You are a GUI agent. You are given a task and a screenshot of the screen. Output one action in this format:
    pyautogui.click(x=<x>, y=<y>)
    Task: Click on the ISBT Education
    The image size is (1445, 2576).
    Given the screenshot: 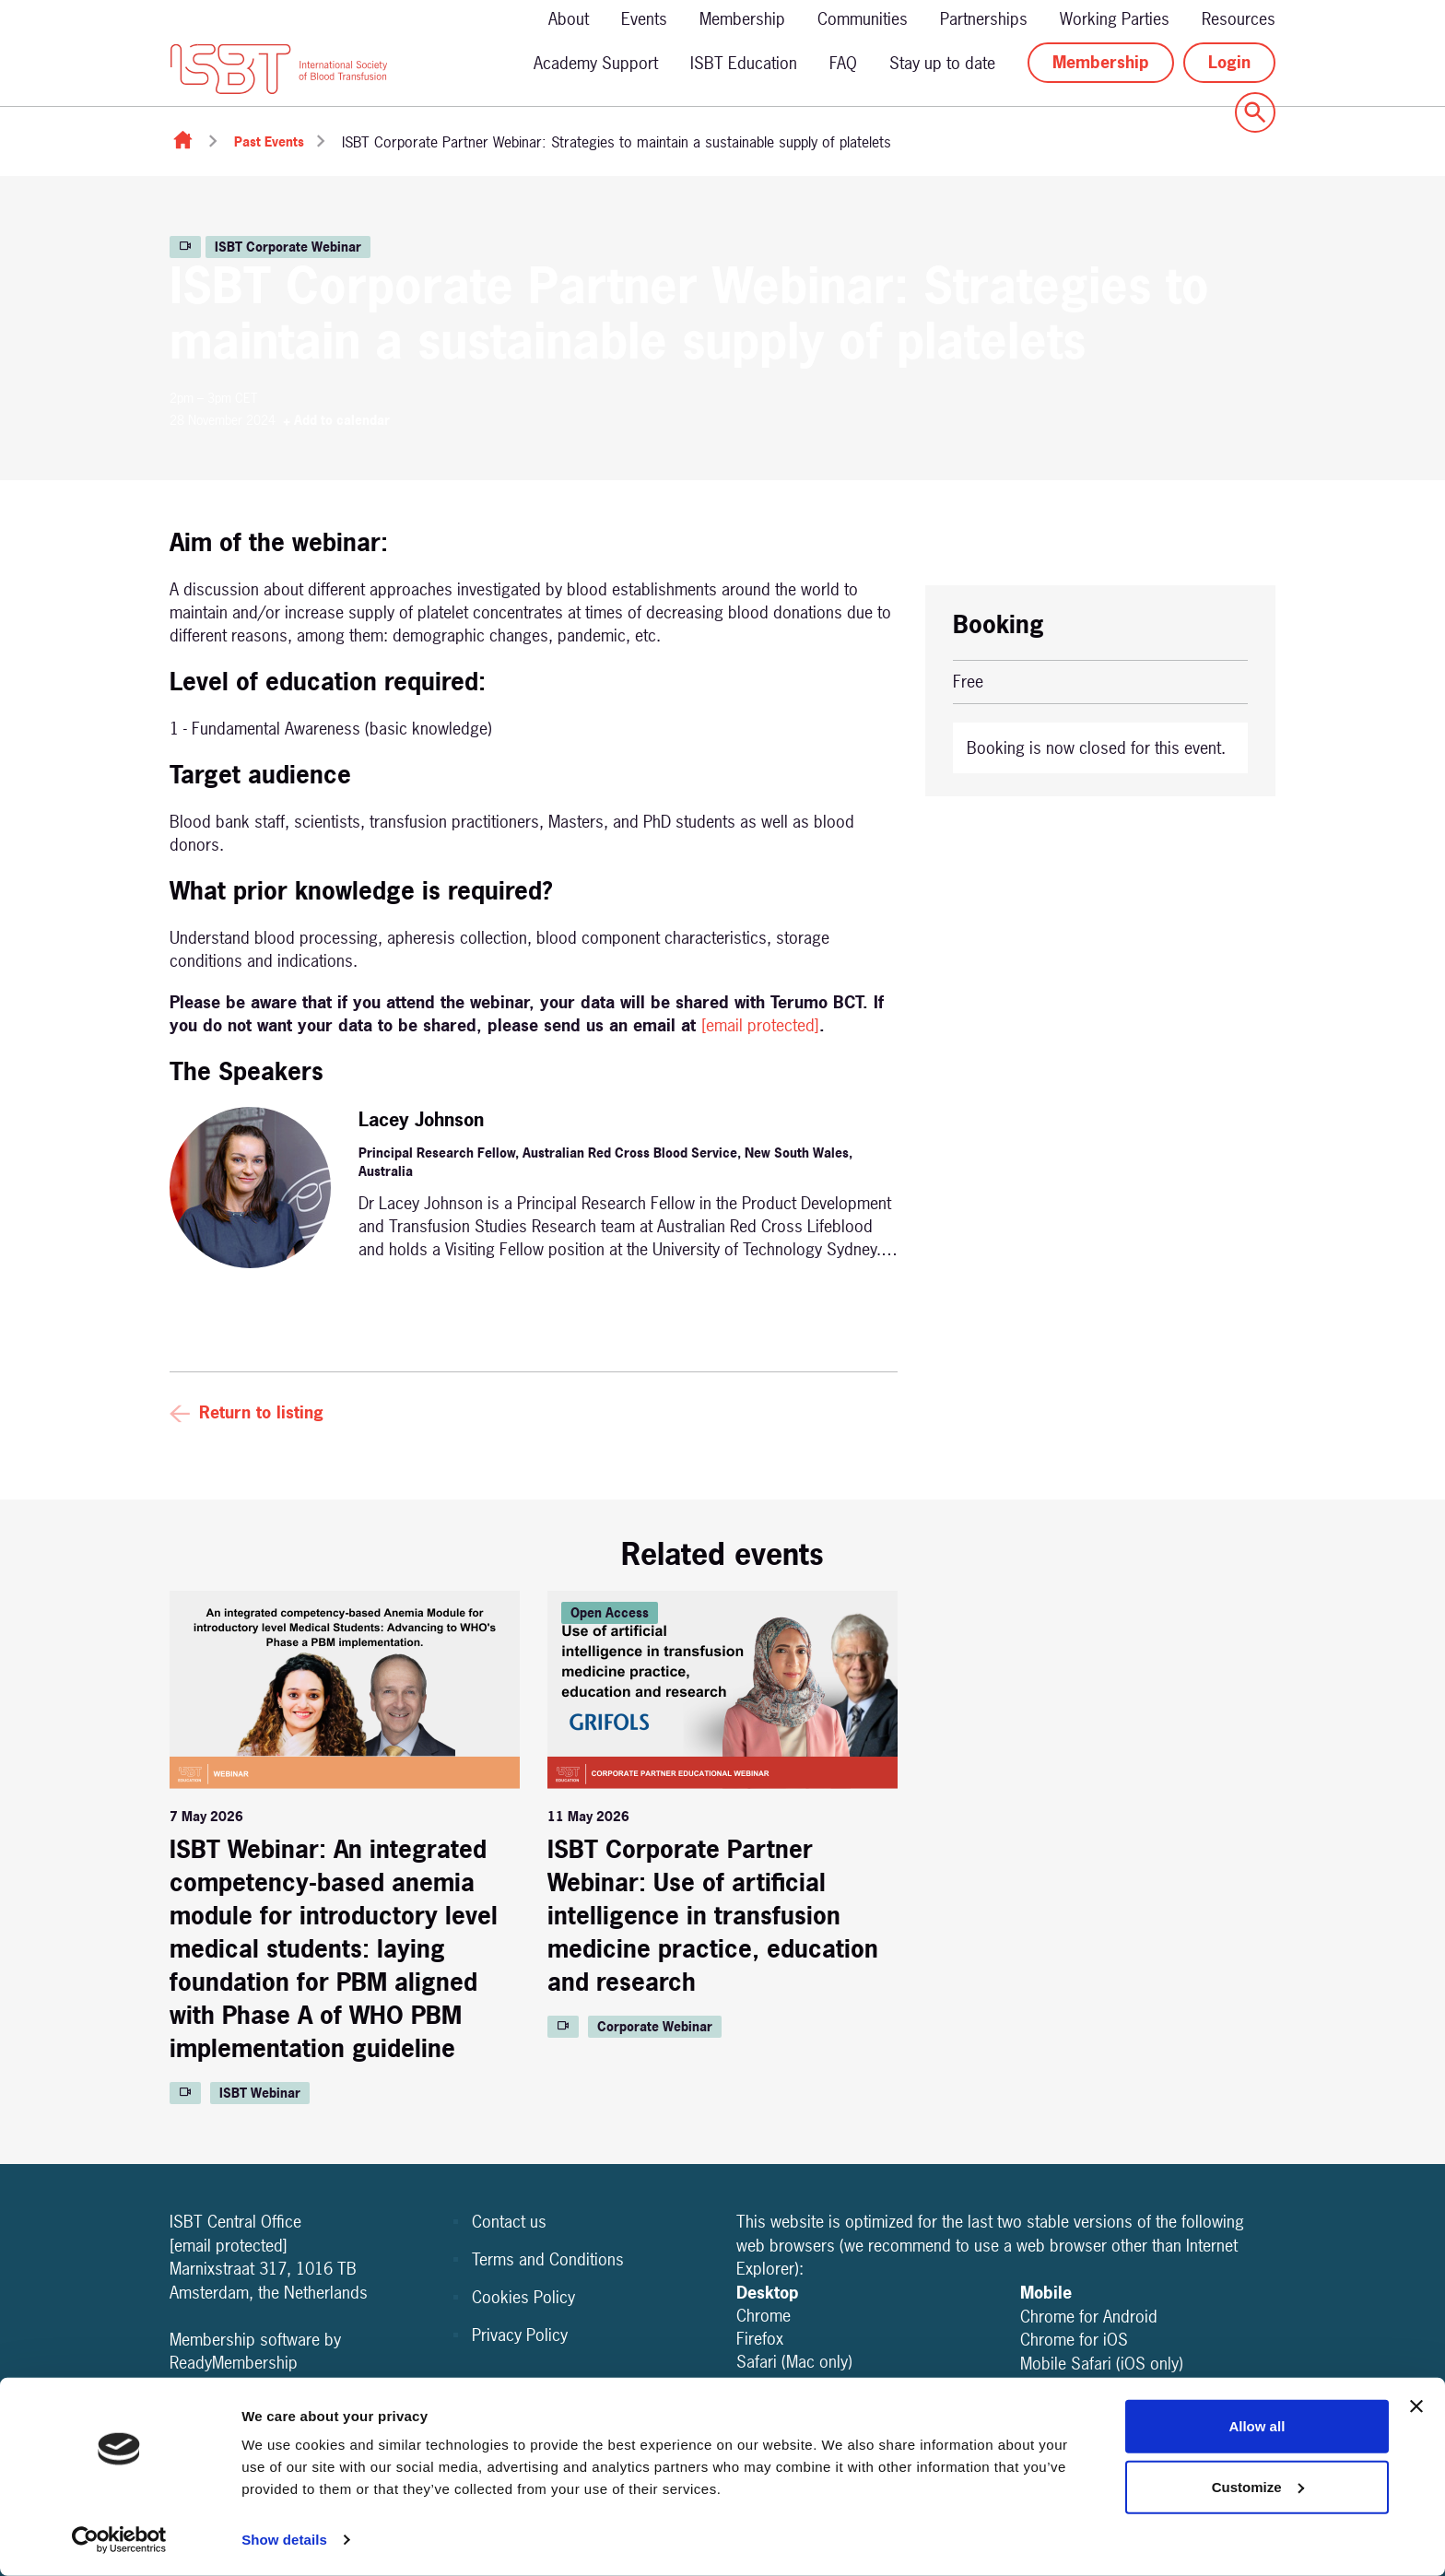 What is the action you would take?
    pyautogui.click(x=743, y=63)
    